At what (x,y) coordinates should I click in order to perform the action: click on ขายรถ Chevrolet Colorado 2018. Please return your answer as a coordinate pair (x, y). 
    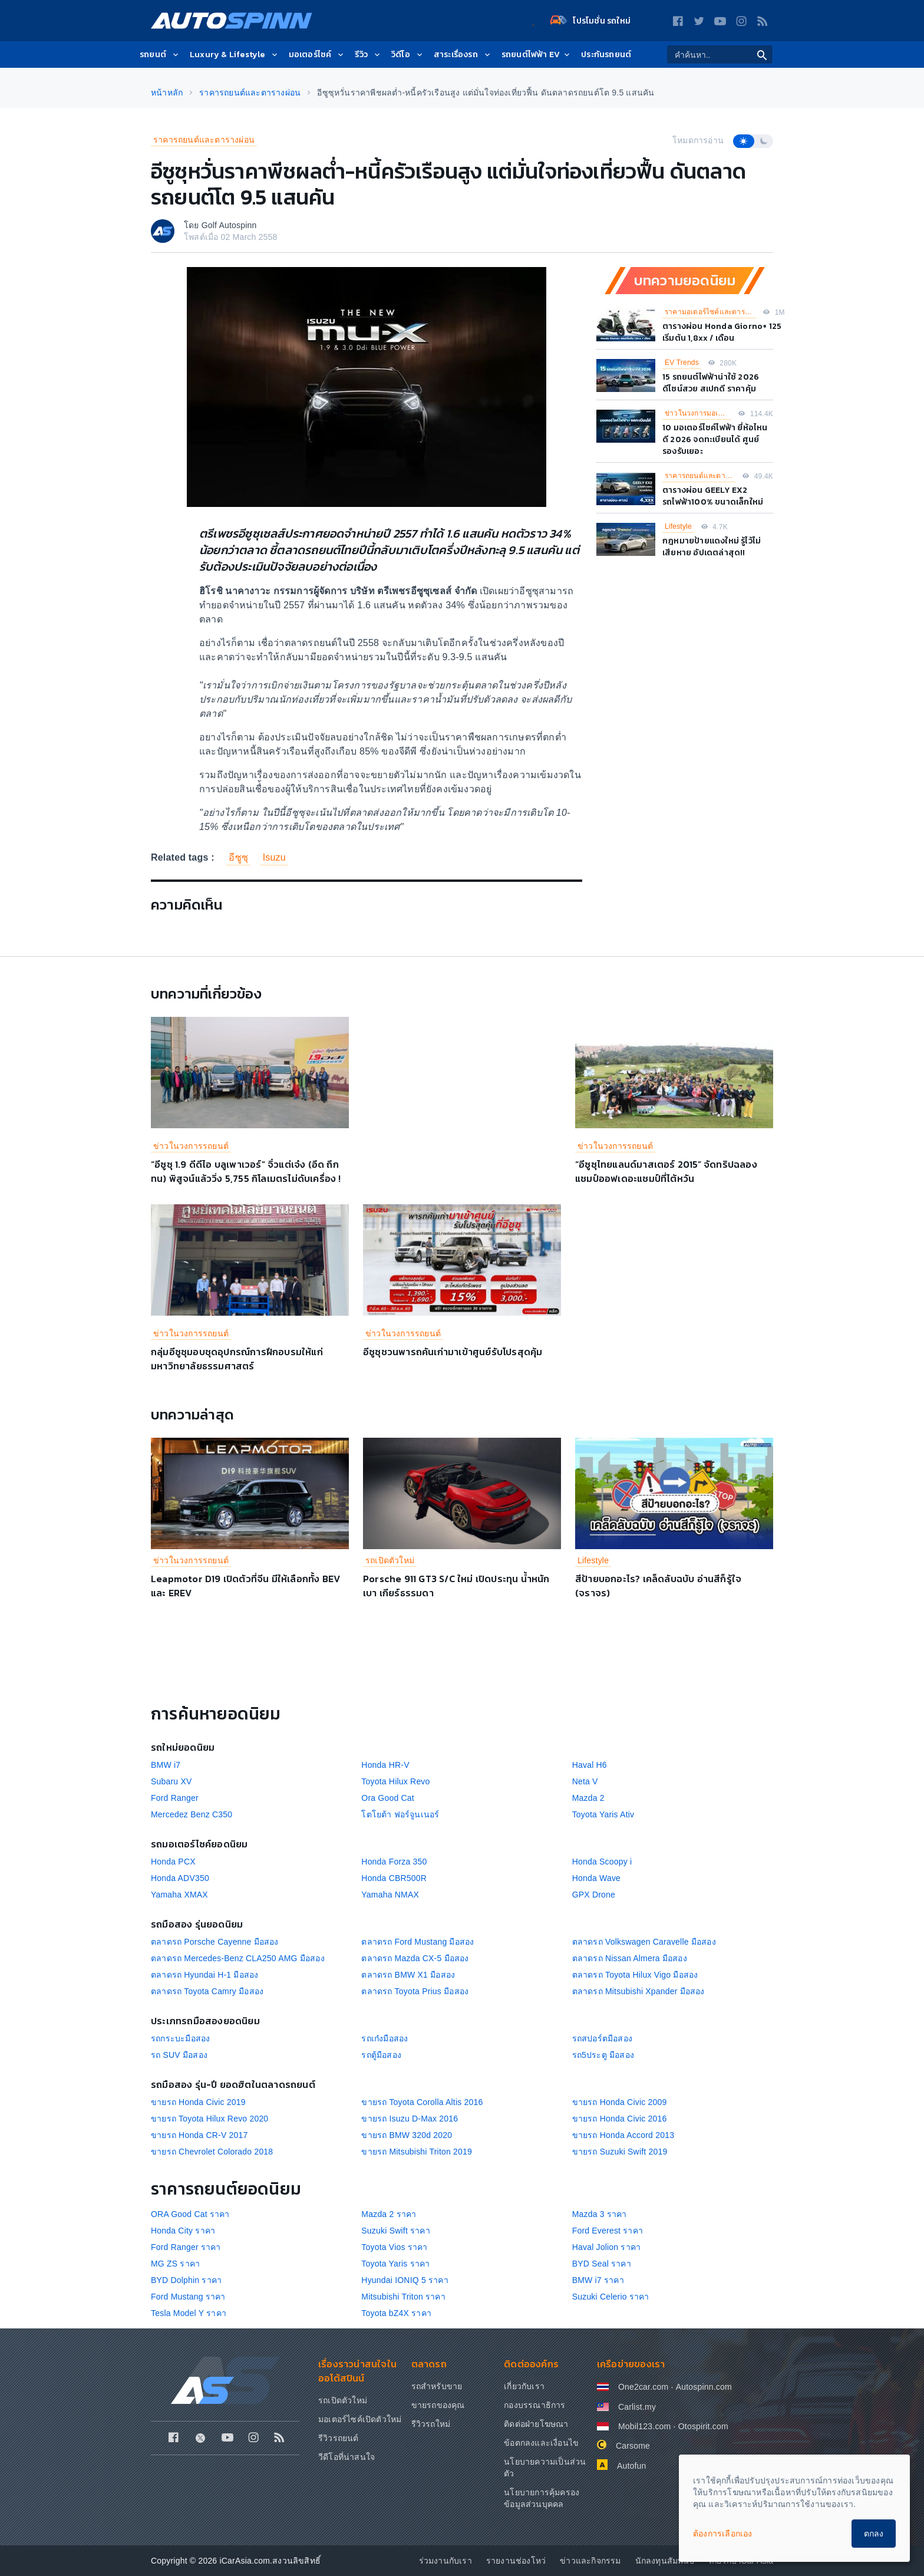
    Looking at the image, I should click on (212, 2151).